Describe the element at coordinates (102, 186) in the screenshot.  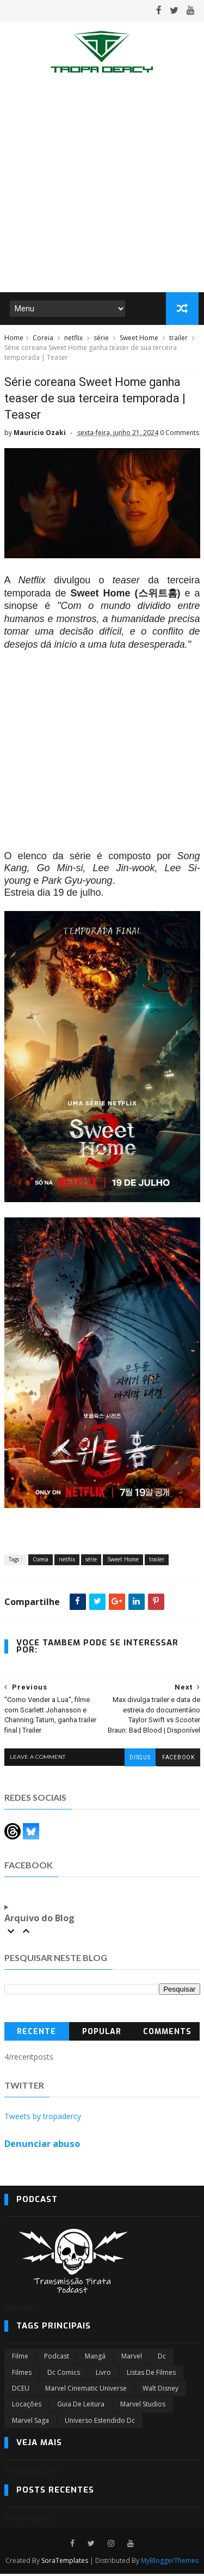
I see `[Advertisement]` at that location.